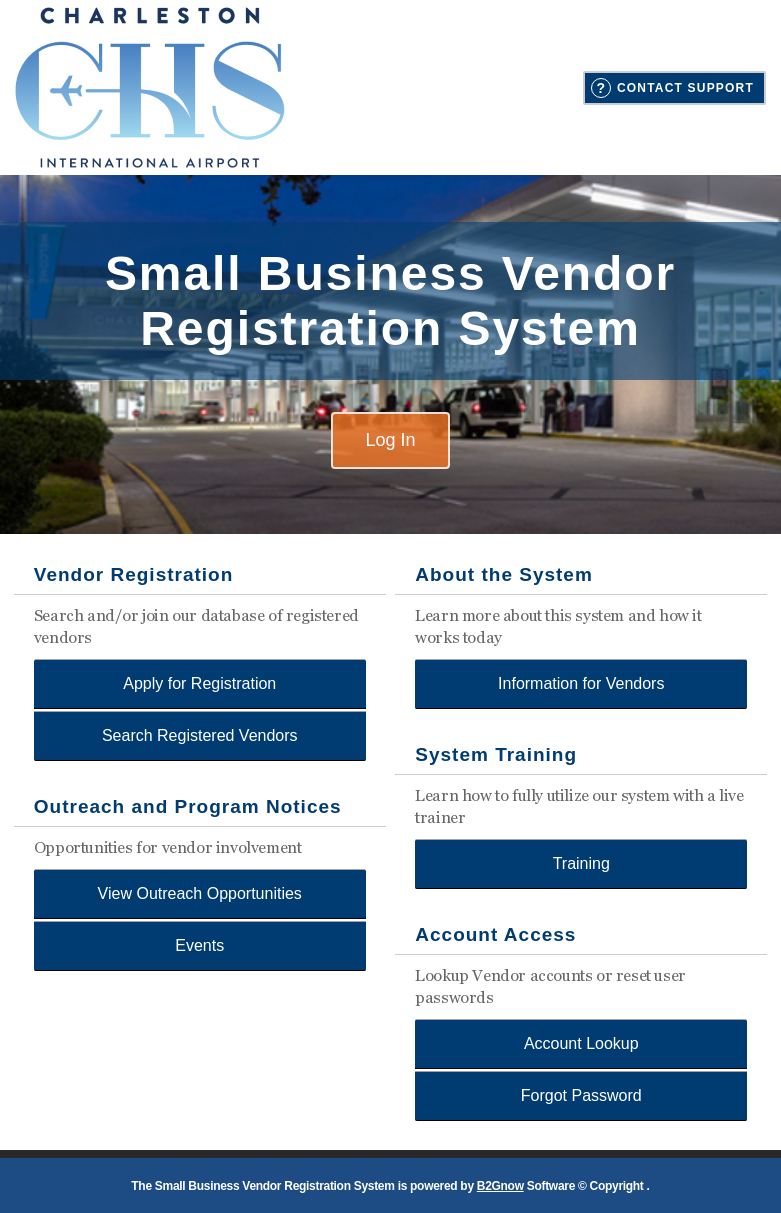  Describe the element at coordinates (200, 893) in the screenshot. I see `View Outreach Opportunities` at that location.